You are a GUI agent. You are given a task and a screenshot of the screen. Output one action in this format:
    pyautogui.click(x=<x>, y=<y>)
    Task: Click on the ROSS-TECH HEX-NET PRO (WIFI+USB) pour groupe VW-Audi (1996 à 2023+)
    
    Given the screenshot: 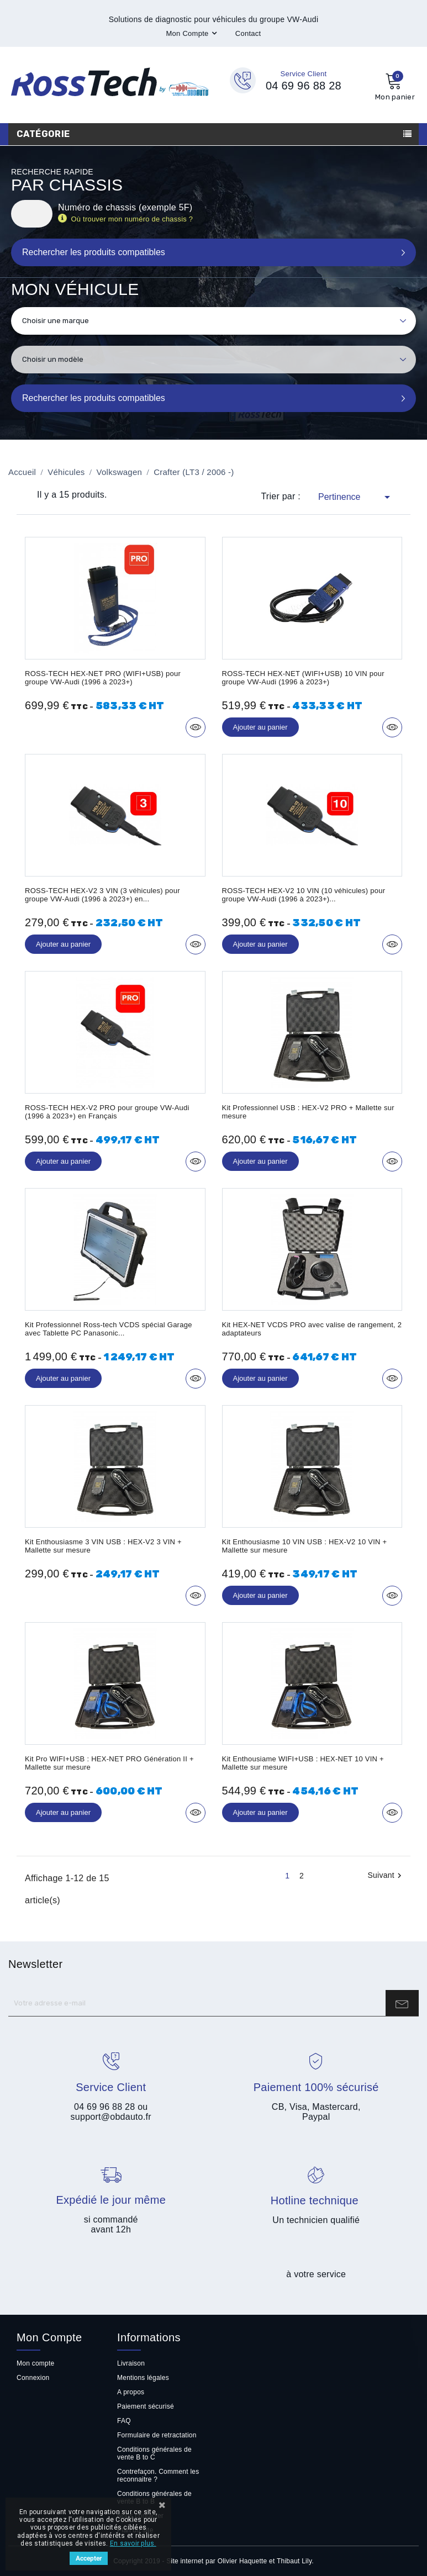 What is the action you would take?
    pyautogui.click(x=103, y=677)
    